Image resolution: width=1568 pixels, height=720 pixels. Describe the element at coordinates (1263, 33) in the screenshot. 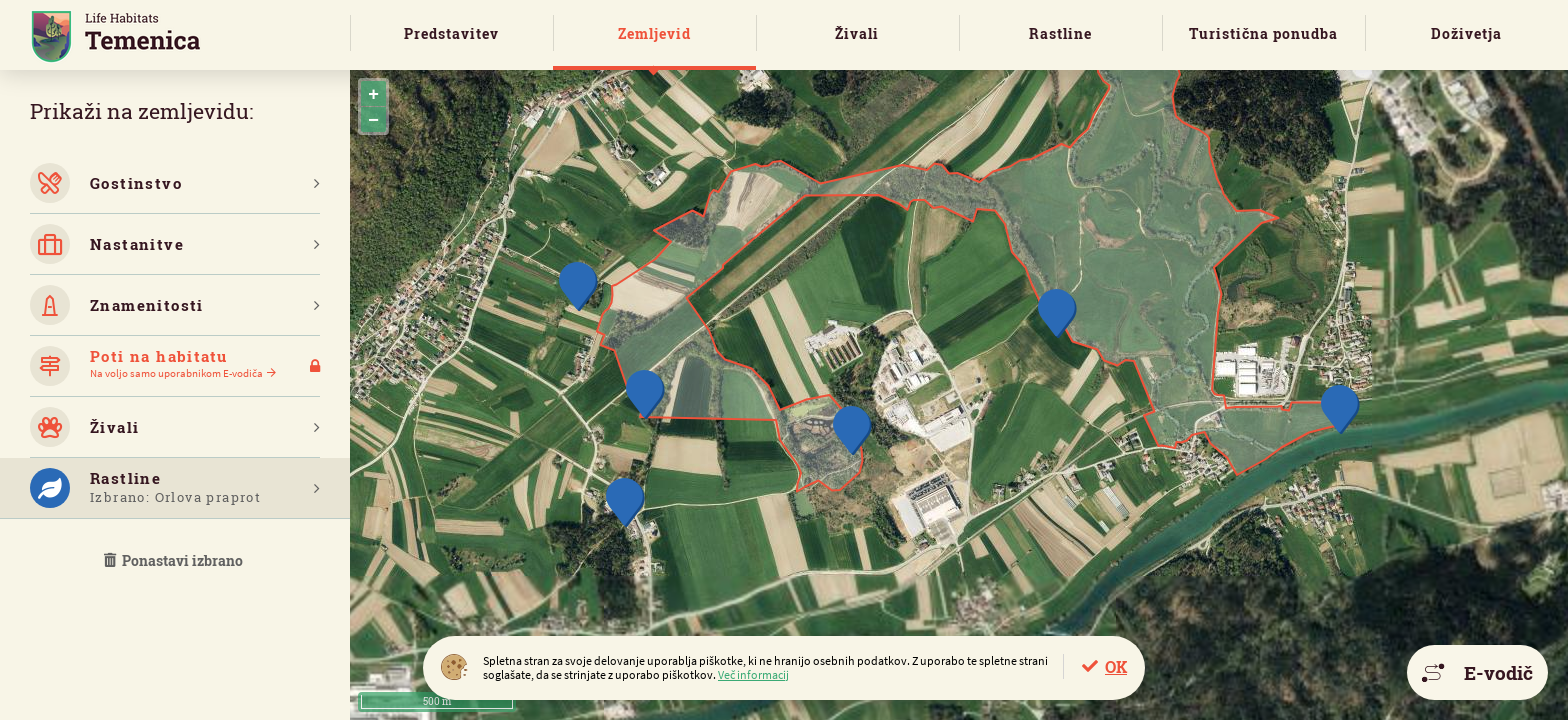

I see `Turistična ponudba` at that location.